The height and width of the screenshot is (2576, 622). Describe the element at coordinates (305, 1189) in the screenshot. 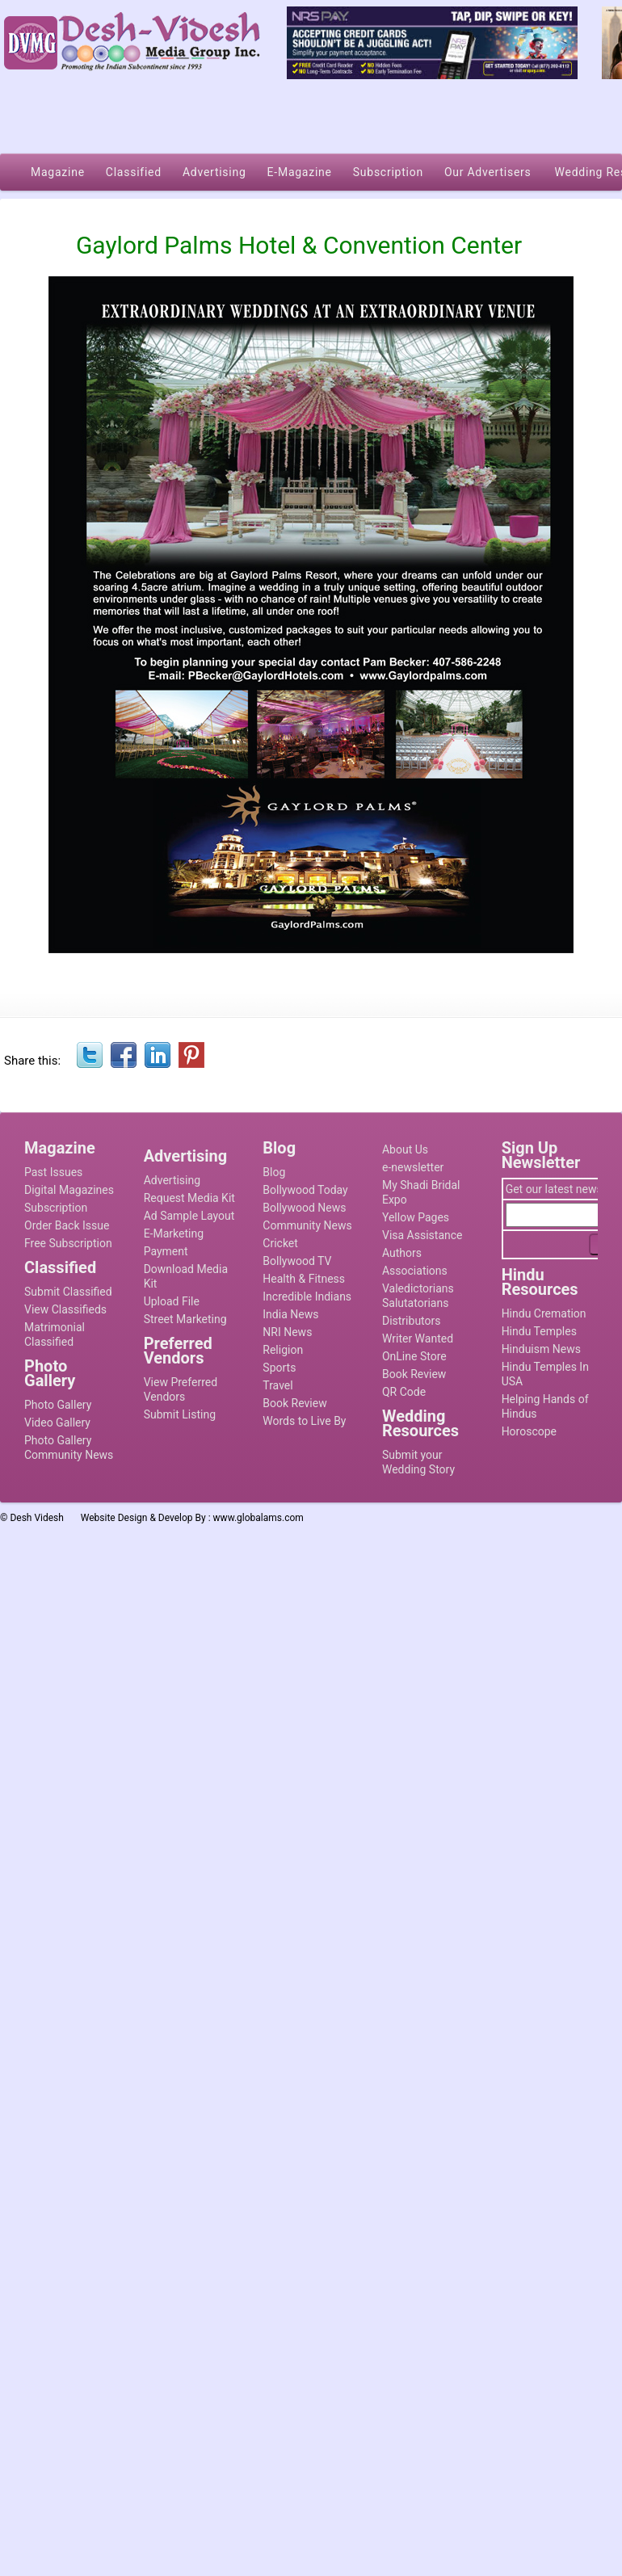

I see `Bollywood Today` at that location.